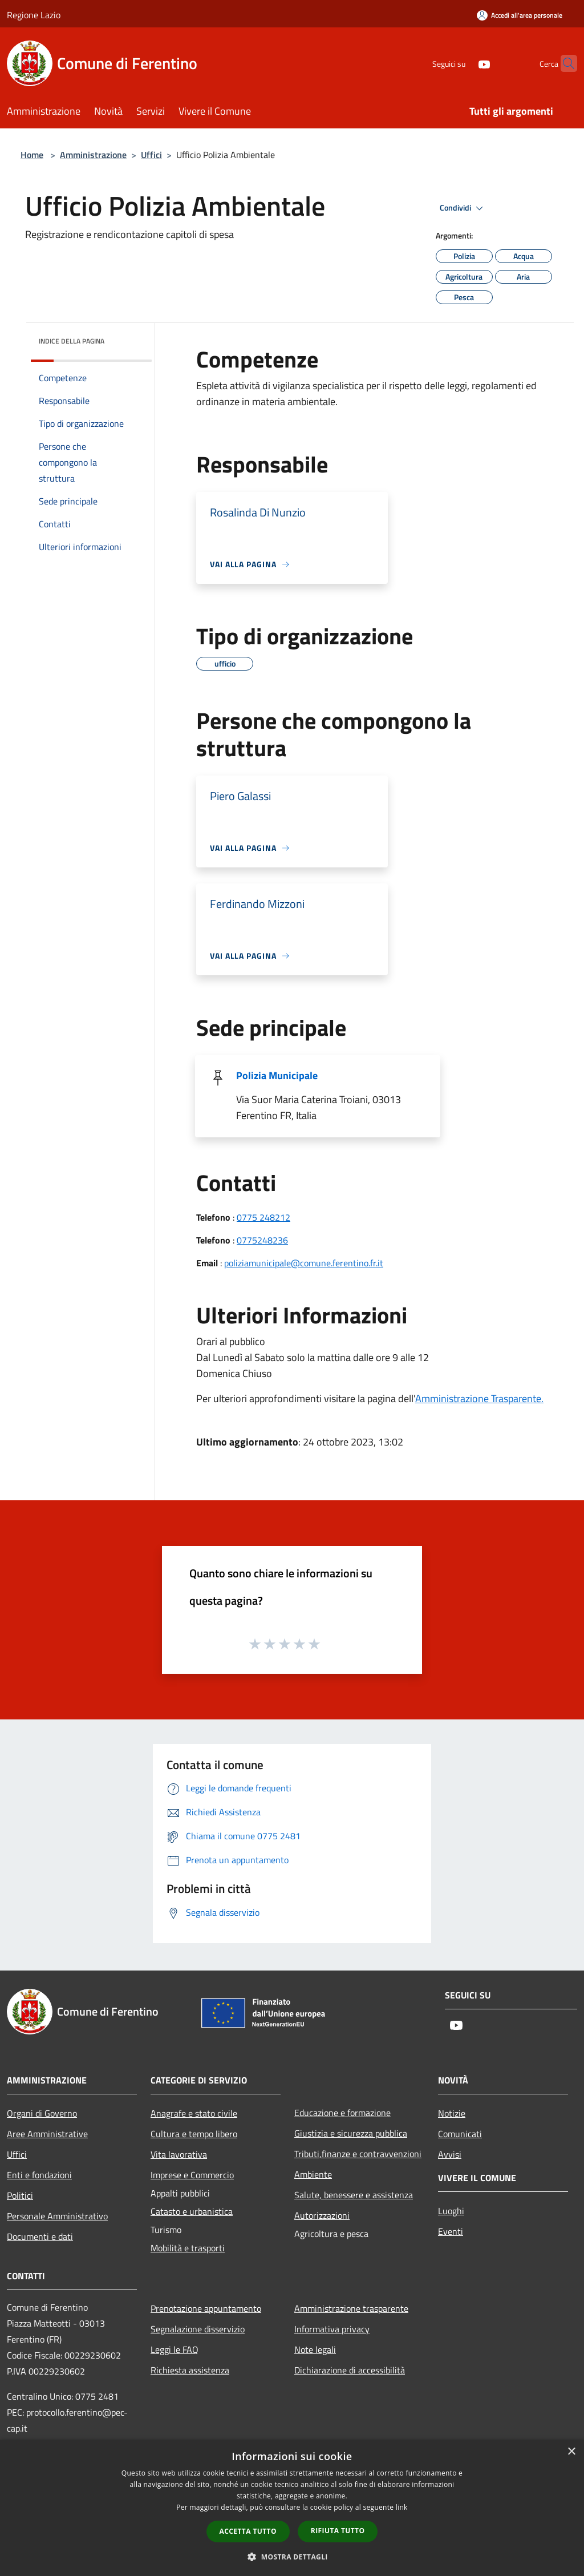  Describe the element at coordinates (357, 2154) in the screenshot. I see `Tributi,finanze e contravvenzioni` at that location.